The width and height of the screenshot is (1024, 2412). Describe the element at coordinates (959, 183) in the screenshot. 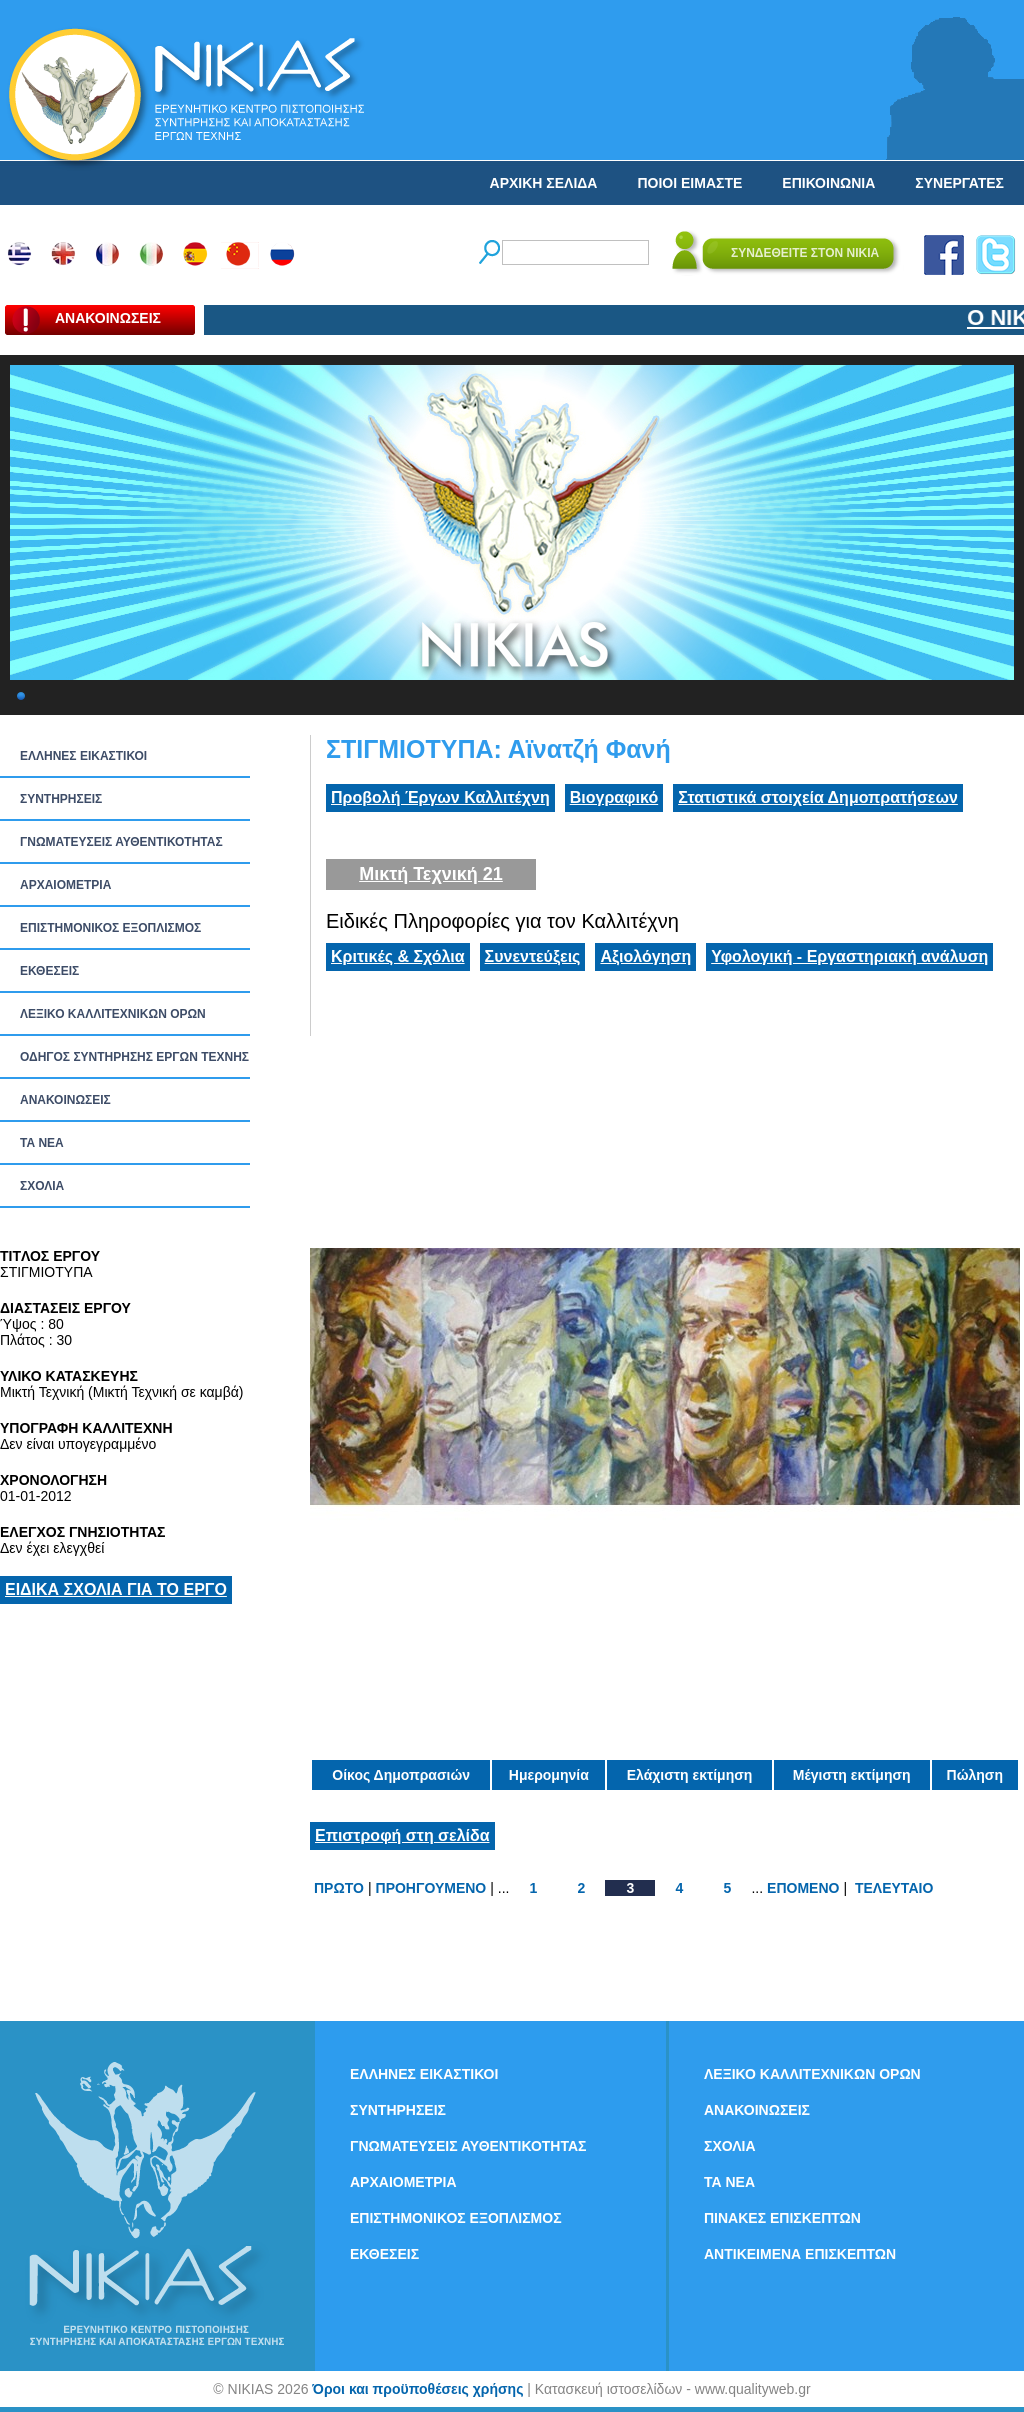

I see `ΣΥΝΕΡΓΑΤΕΣ` at that location.